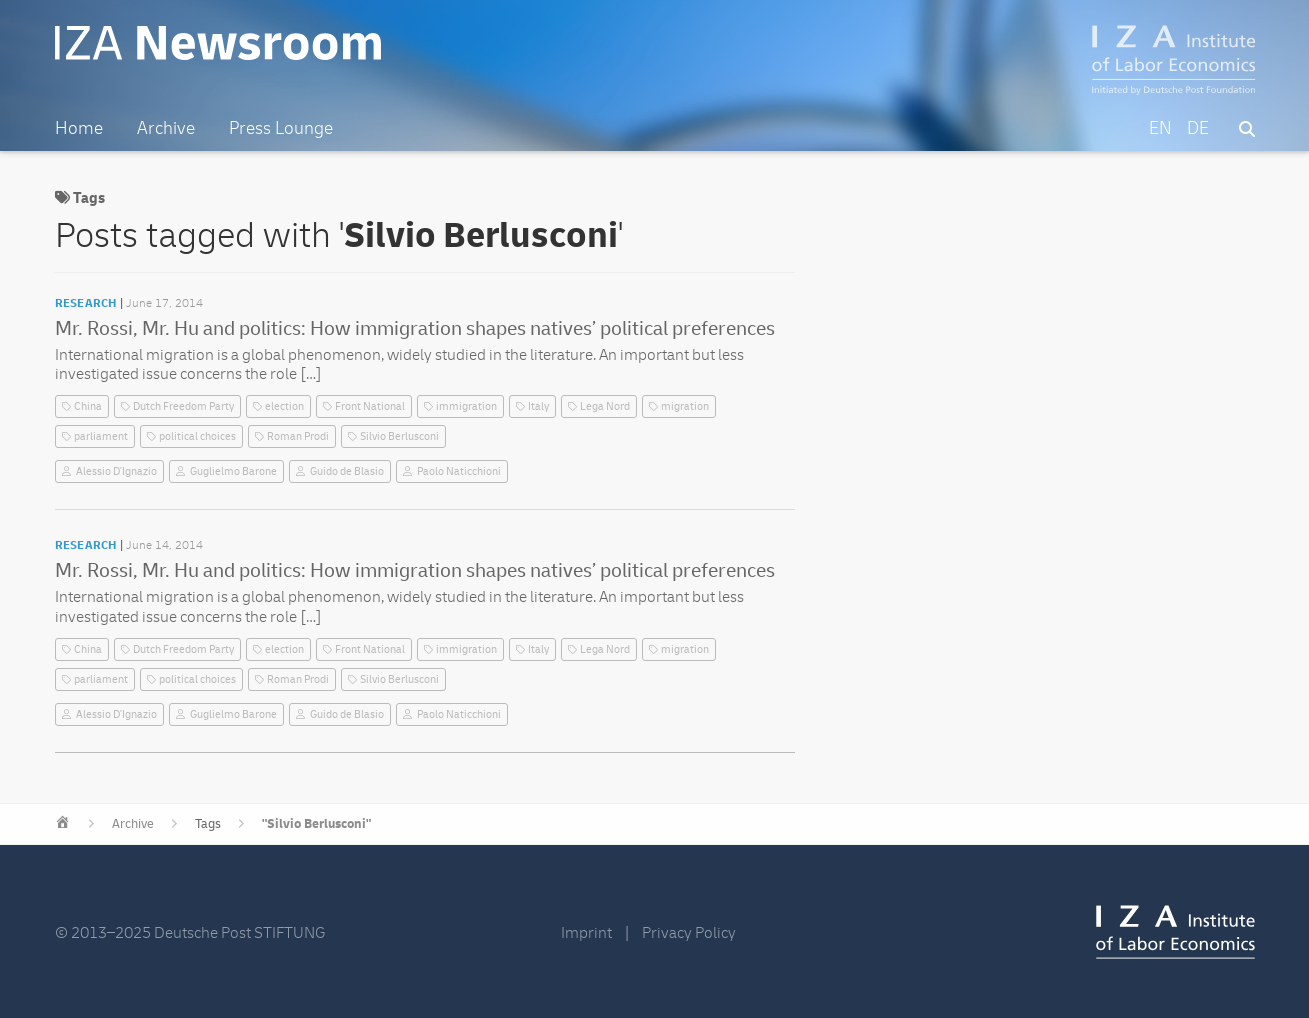 The width and height of the screenshot is (1309, 1018). Describe the element at coordinates (233, 471) in the screenshot. I see `Guglielmo Barone` at that location.